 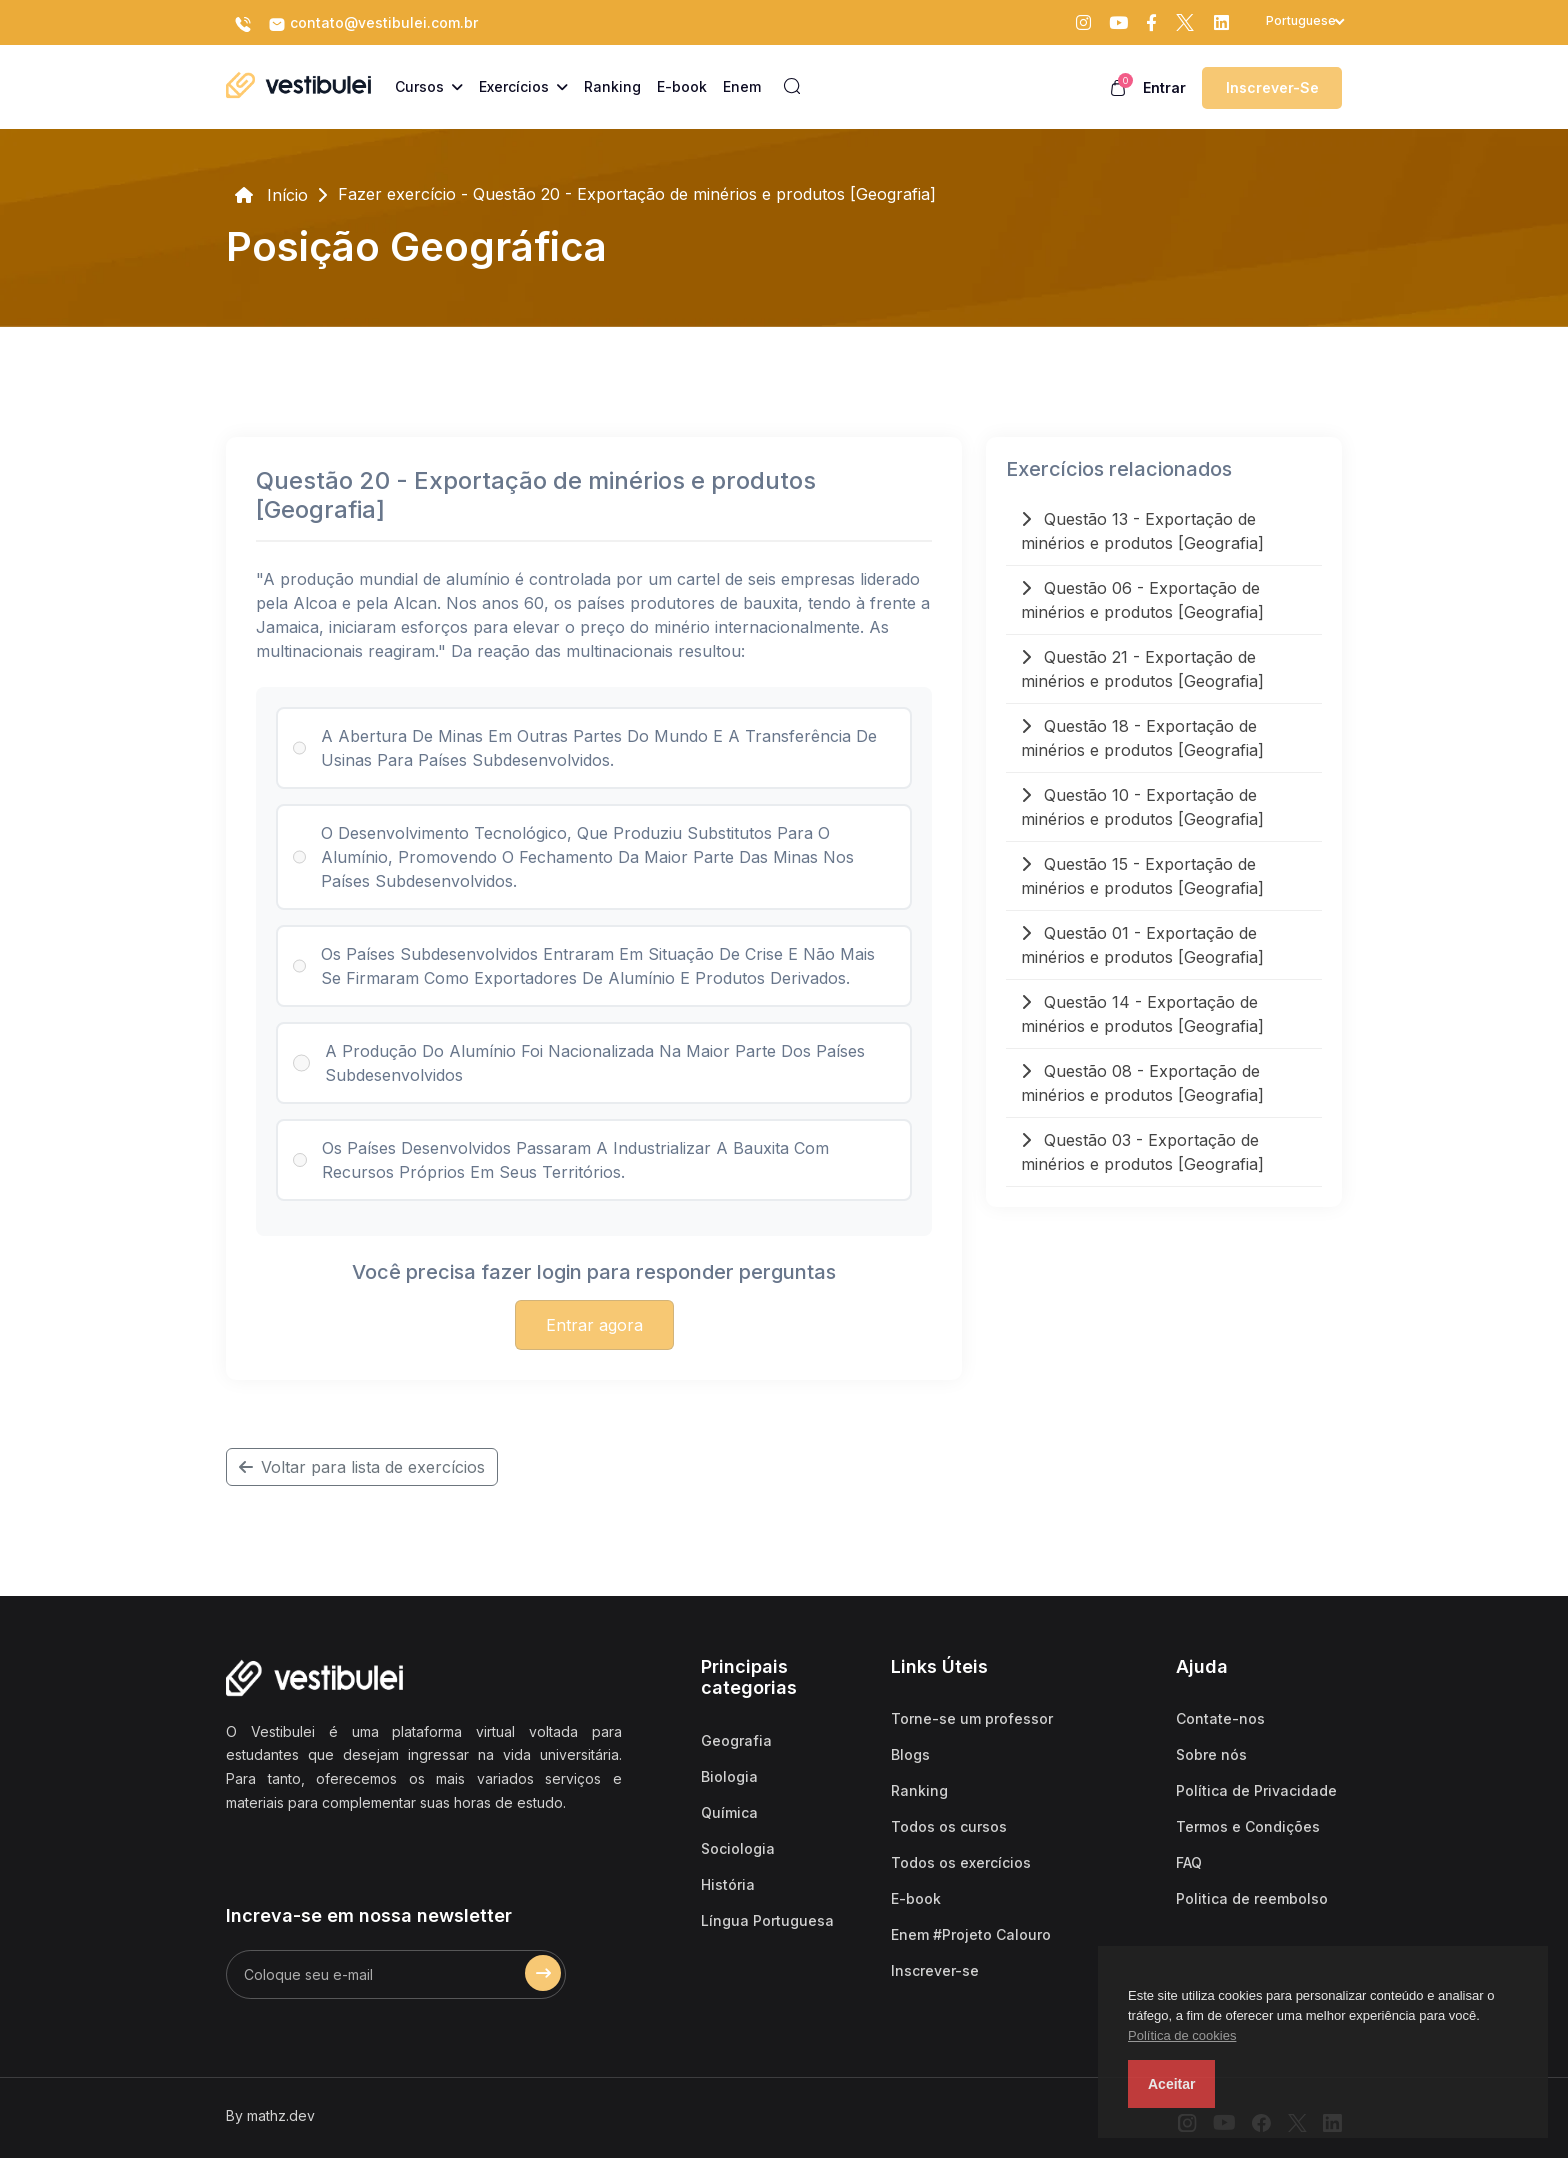 What do you see at coordinates (1256, 1790) in the screenshot?
I see `Política de Privacidade` at bounding box center [1256, 1790].